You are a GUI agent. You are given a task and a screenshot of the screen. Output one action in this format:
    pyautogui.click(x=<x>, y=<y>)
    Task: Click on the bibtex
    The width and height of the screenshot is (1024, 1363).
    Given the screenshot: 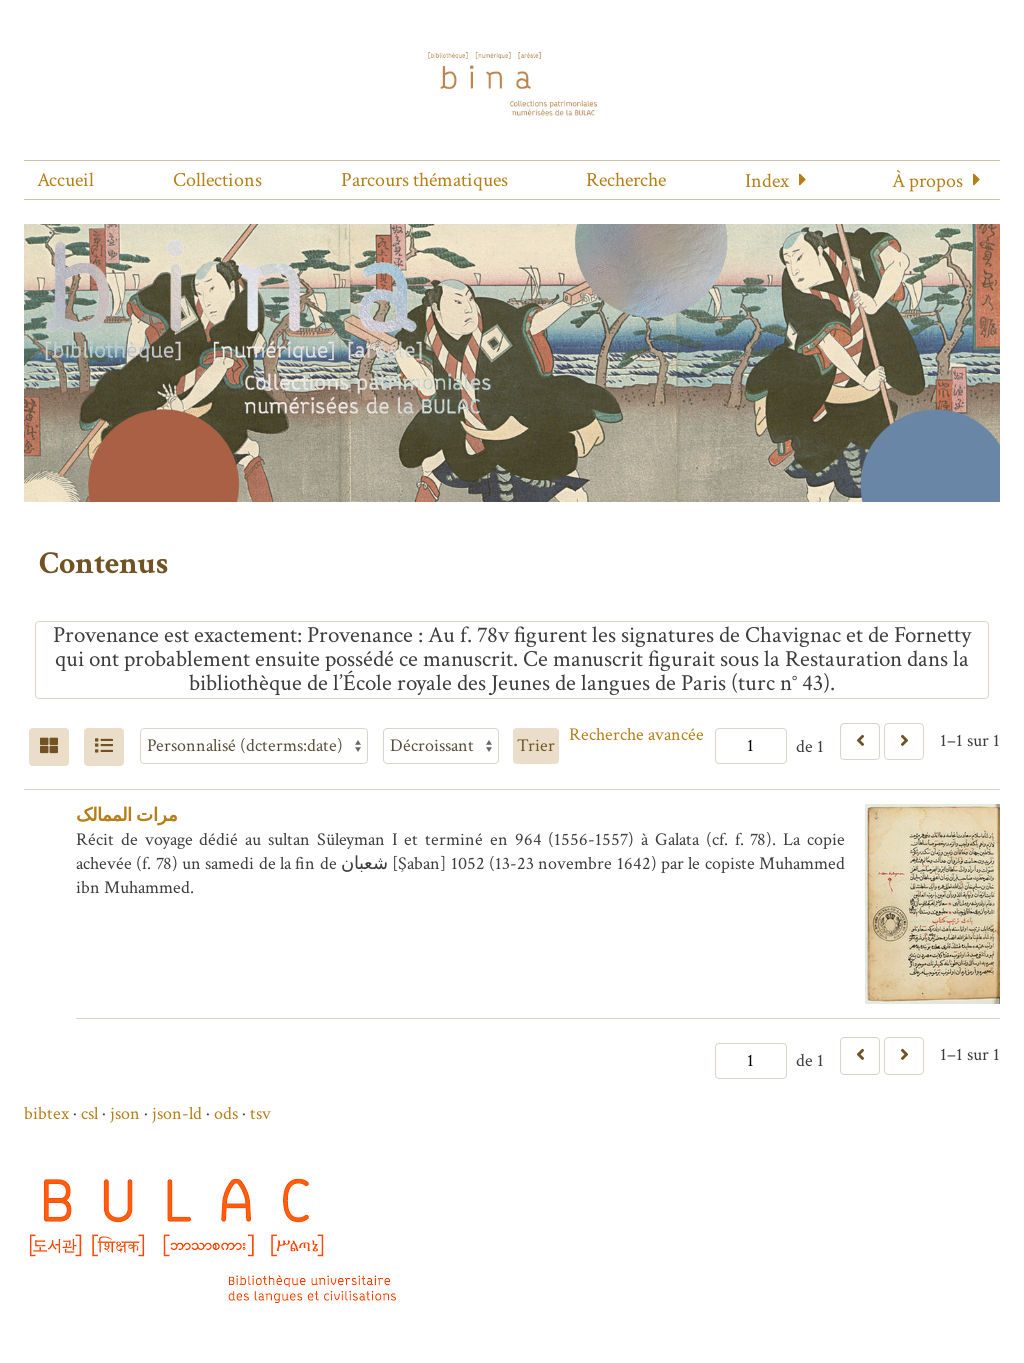 What is the action you would take?
    pyautogui.click(x=46, y=1113)
    